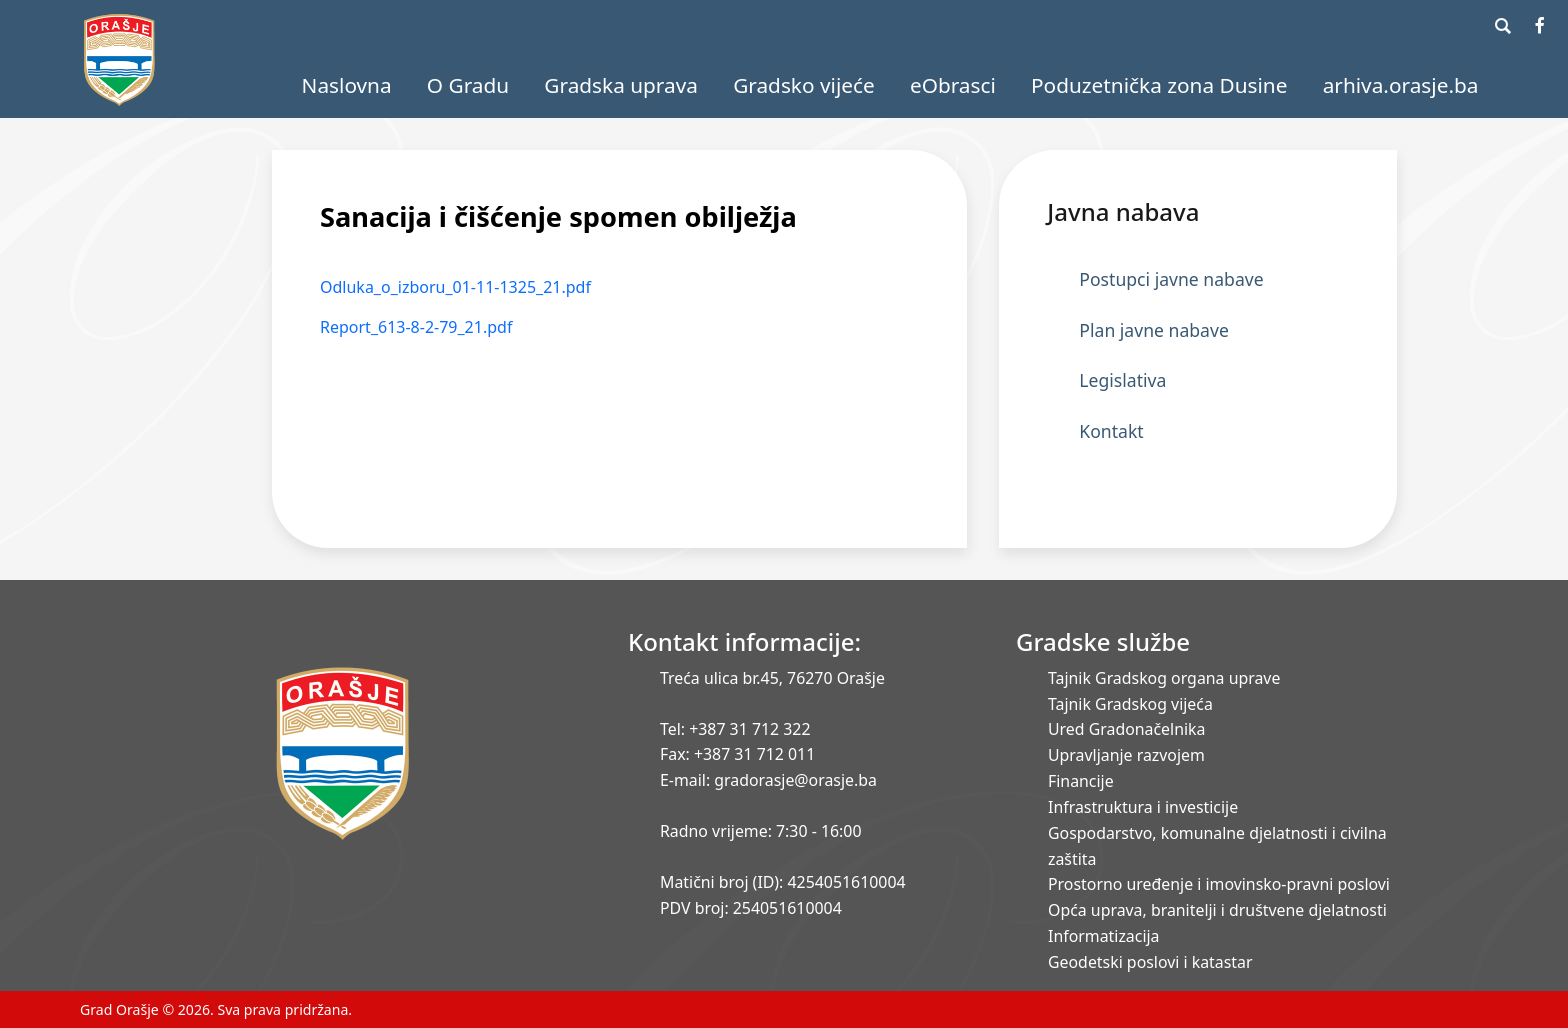  I want to click on Report_613-8-2-79_21.pdf, so click(416, 327).